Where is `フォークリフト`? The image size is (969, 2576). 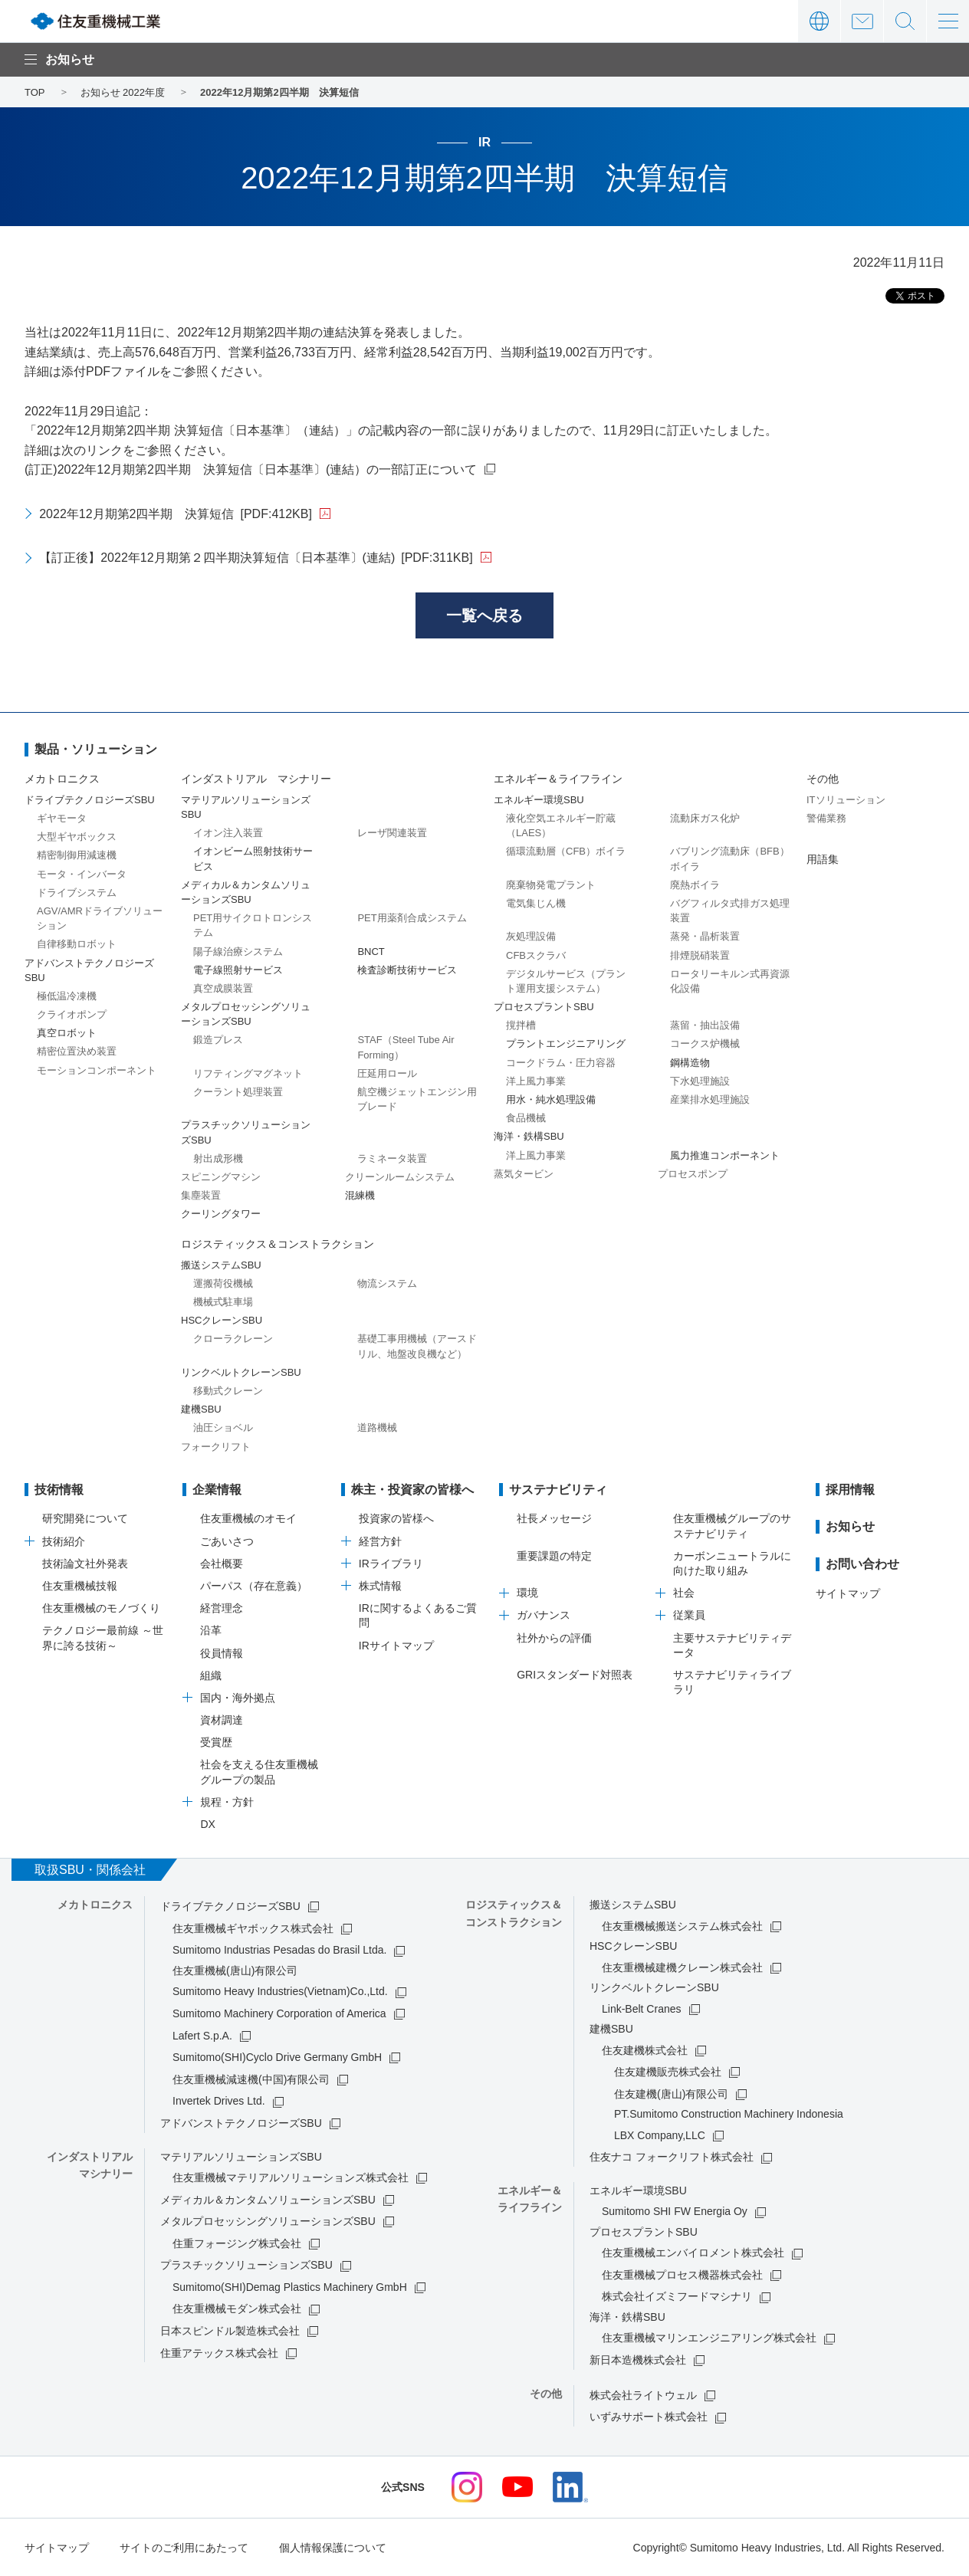
フォークリフト is located at coordinates (216, 1446).